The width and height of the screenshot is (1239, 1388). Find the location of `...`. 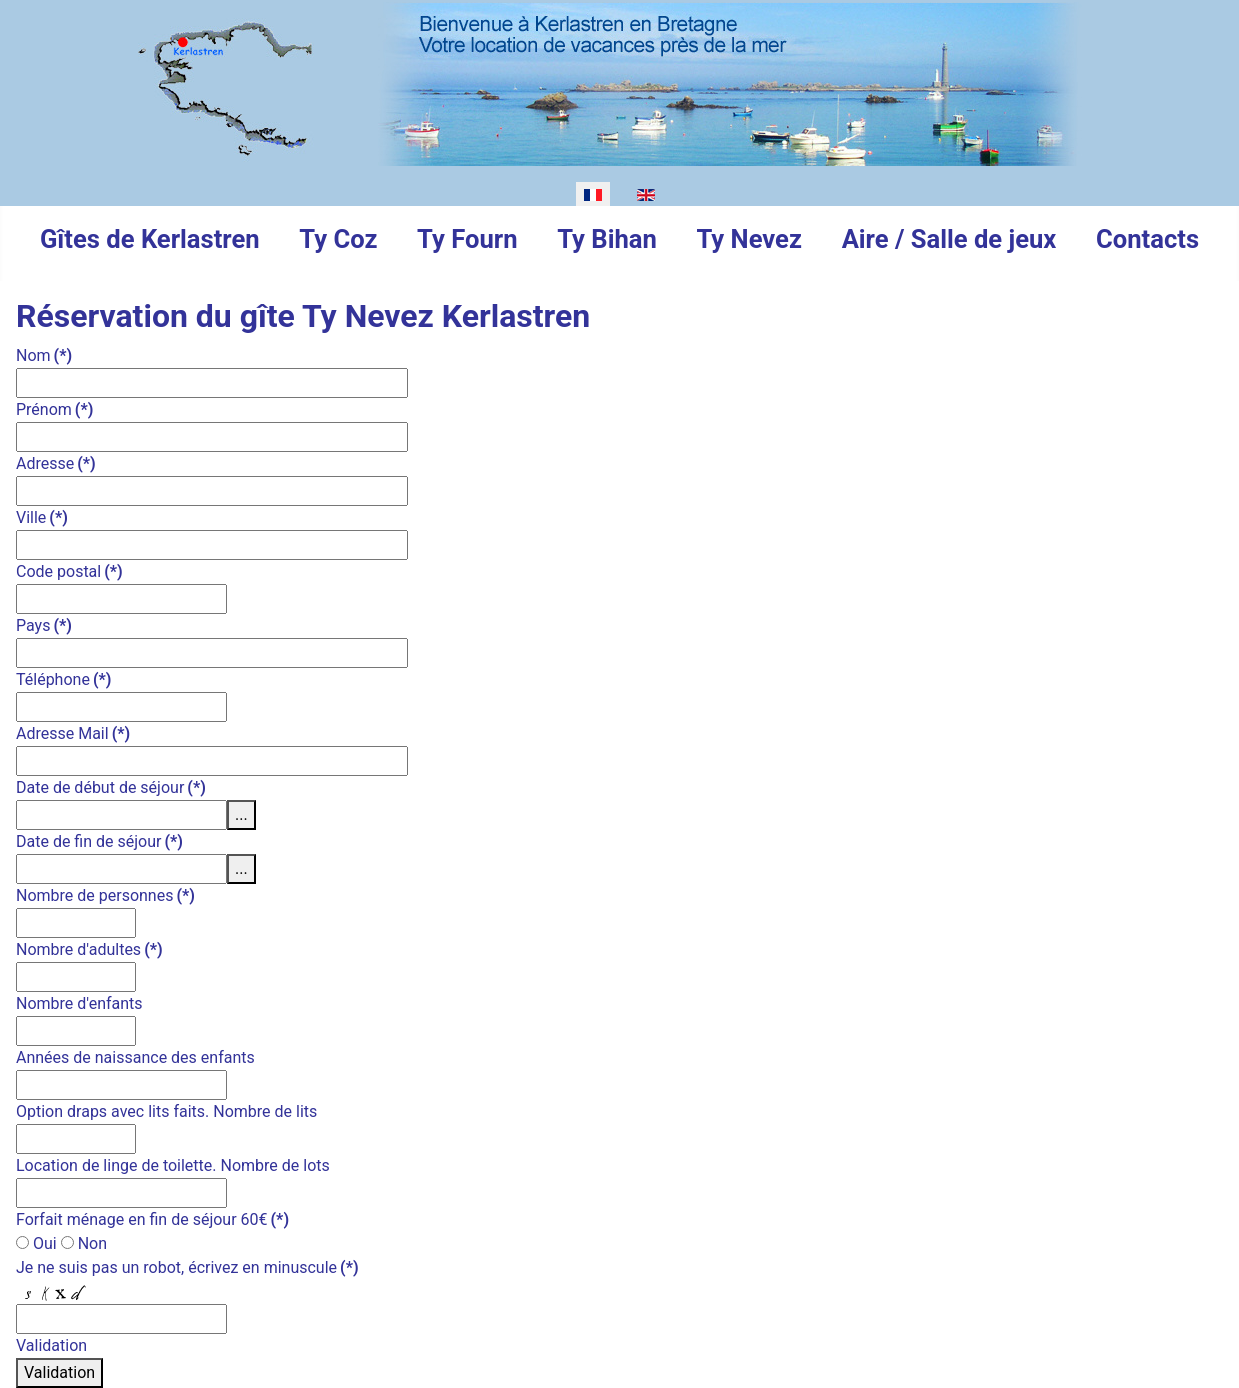

... is located at coordinates (241, 814).